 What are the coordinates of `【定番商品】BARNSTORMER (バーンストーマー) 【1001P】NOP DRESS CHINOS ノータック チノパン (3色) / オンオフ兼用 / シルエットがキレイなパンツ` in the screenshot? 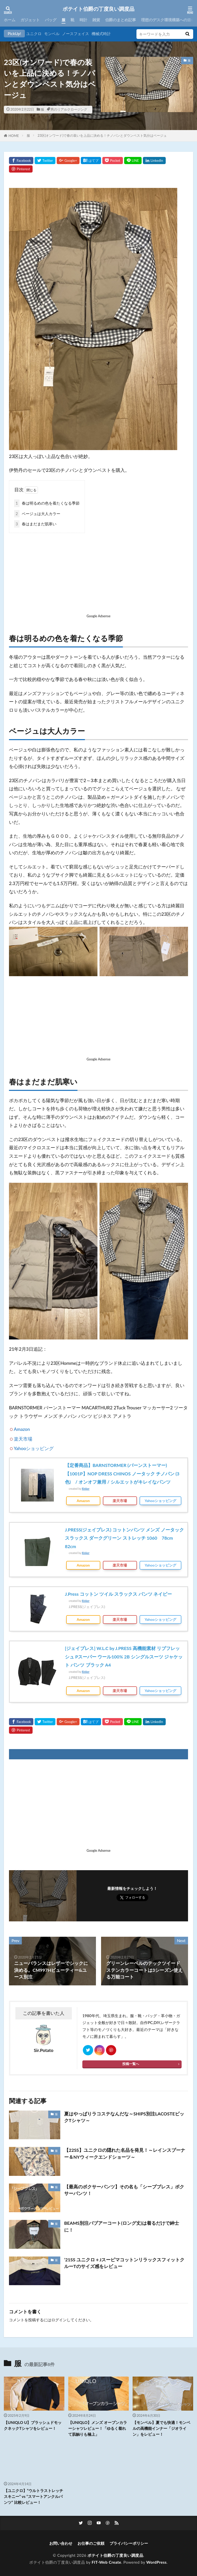 It's located at (122, 1474).